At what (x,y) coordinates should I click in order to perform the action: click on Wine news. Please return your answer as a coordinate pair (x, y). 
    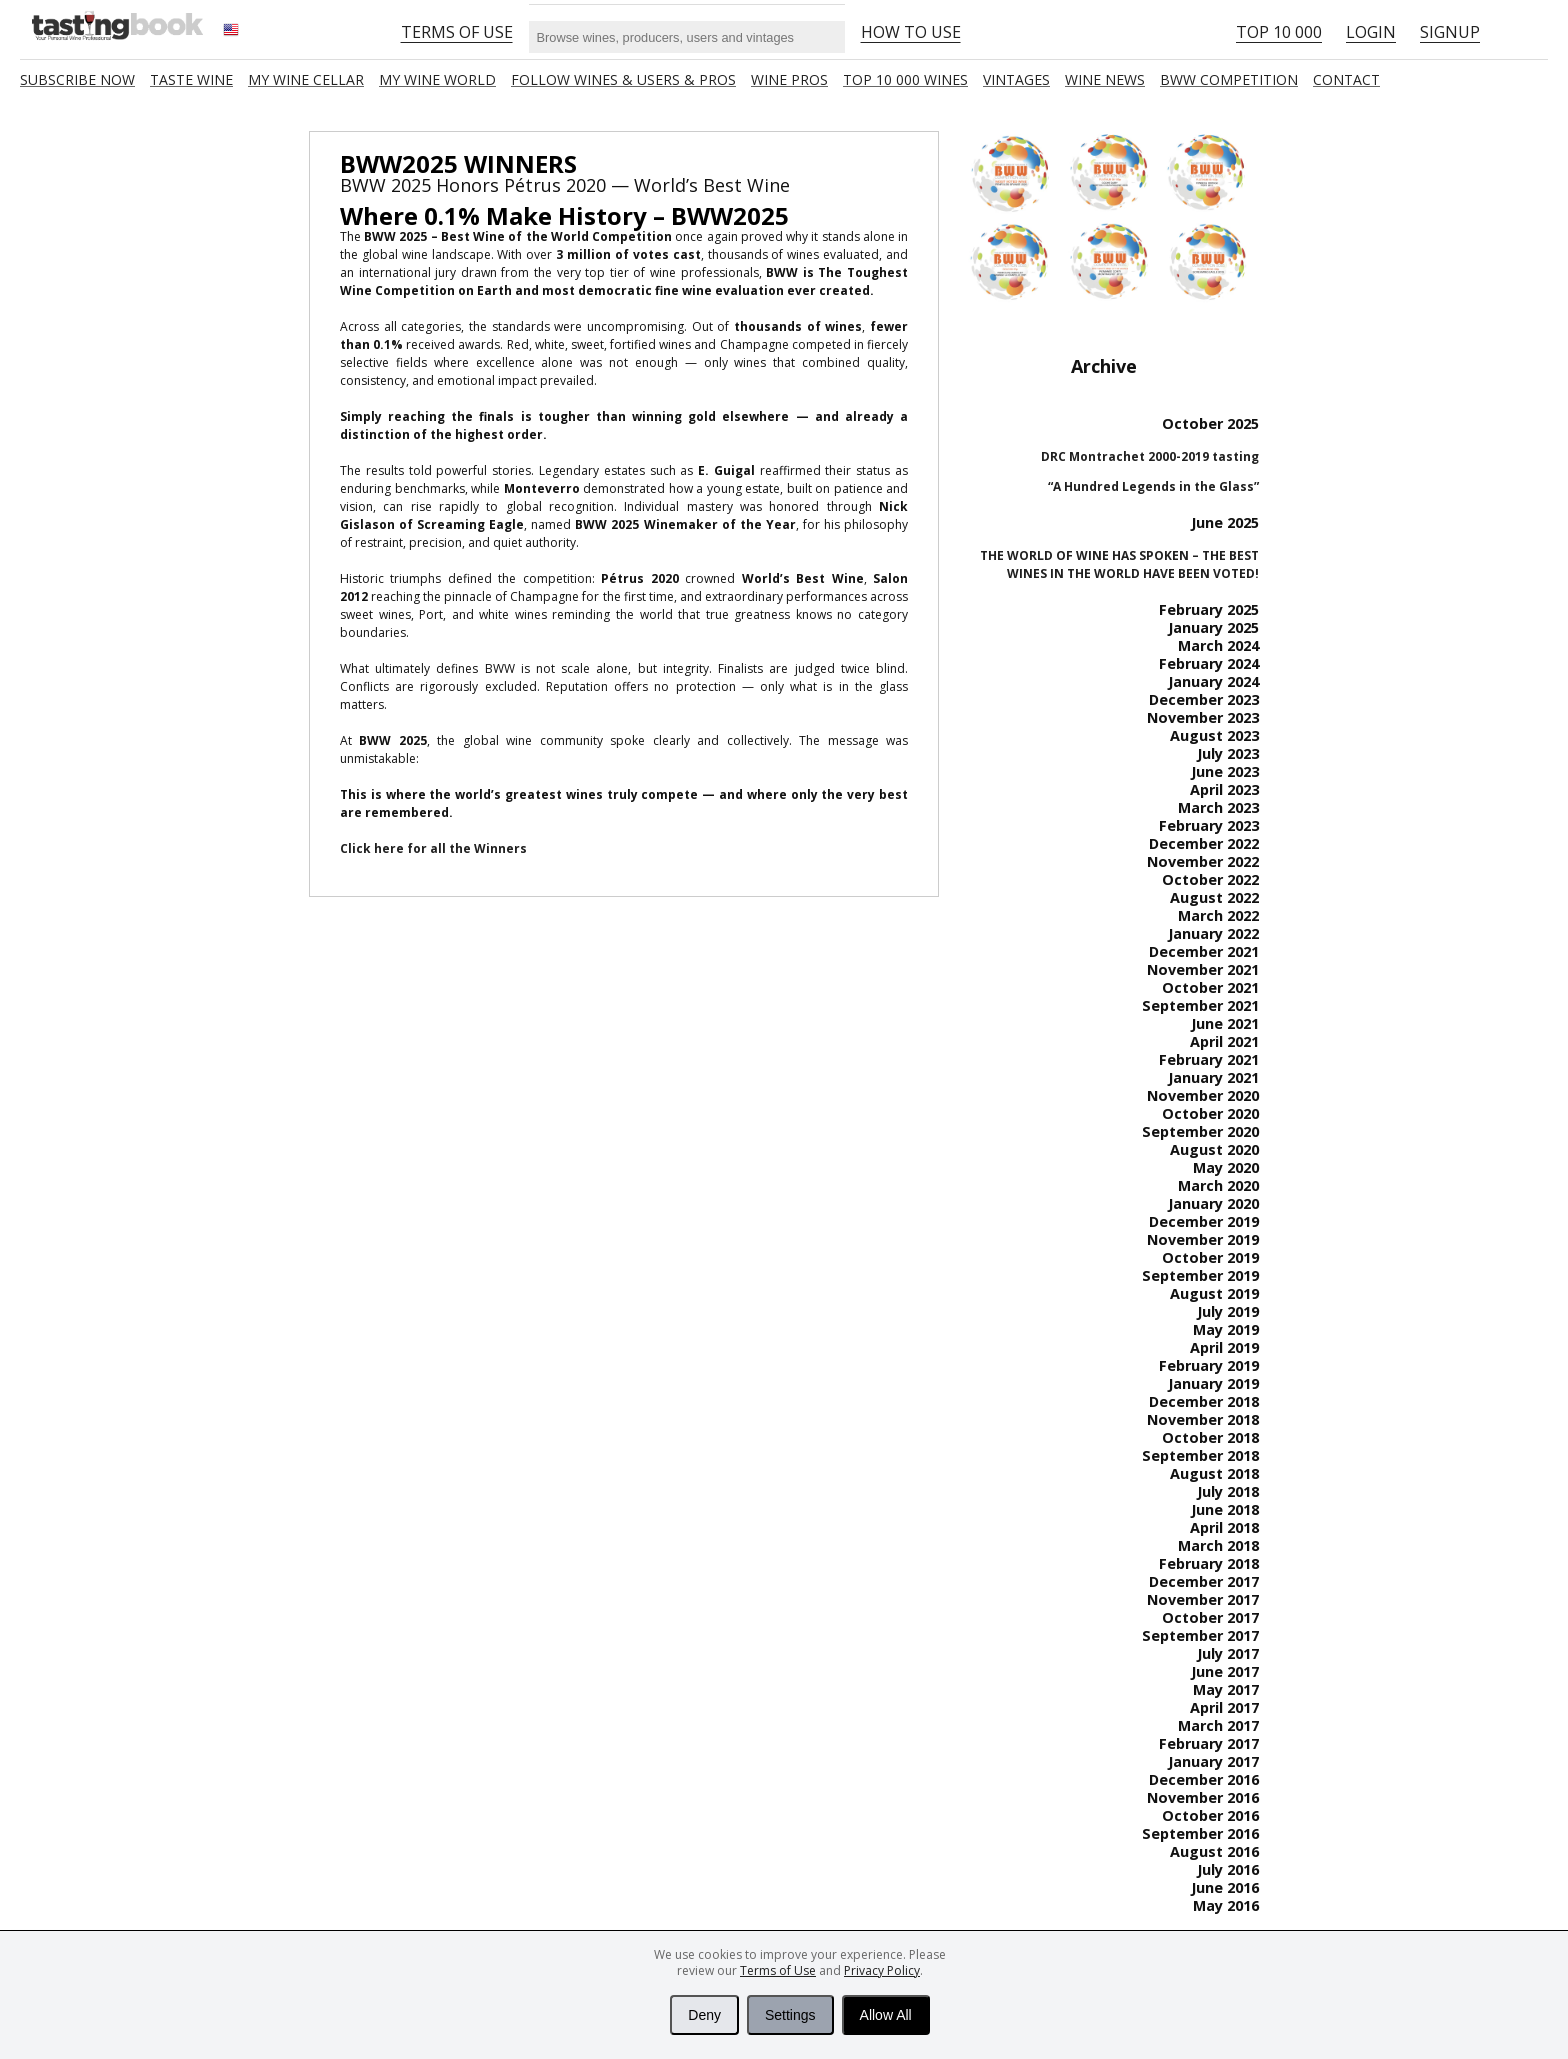
    Looking at the image, I should click on (1105, 79).